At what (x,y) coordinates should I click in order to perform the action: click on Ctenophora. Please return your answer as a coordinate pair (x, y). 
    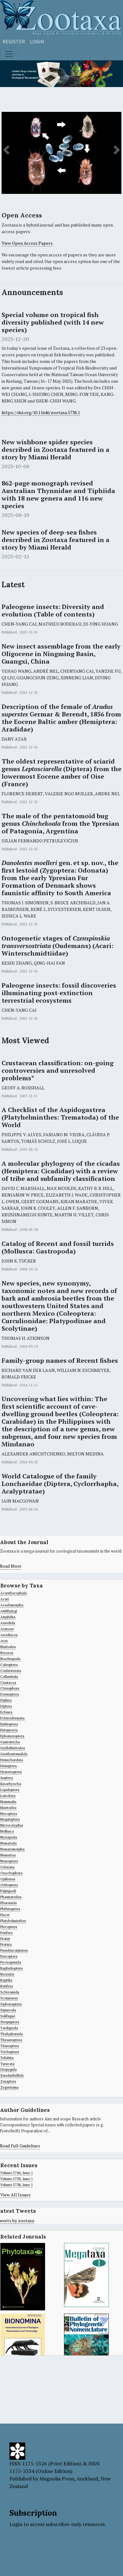
    Looking at the image, I should click on (9, 1688).